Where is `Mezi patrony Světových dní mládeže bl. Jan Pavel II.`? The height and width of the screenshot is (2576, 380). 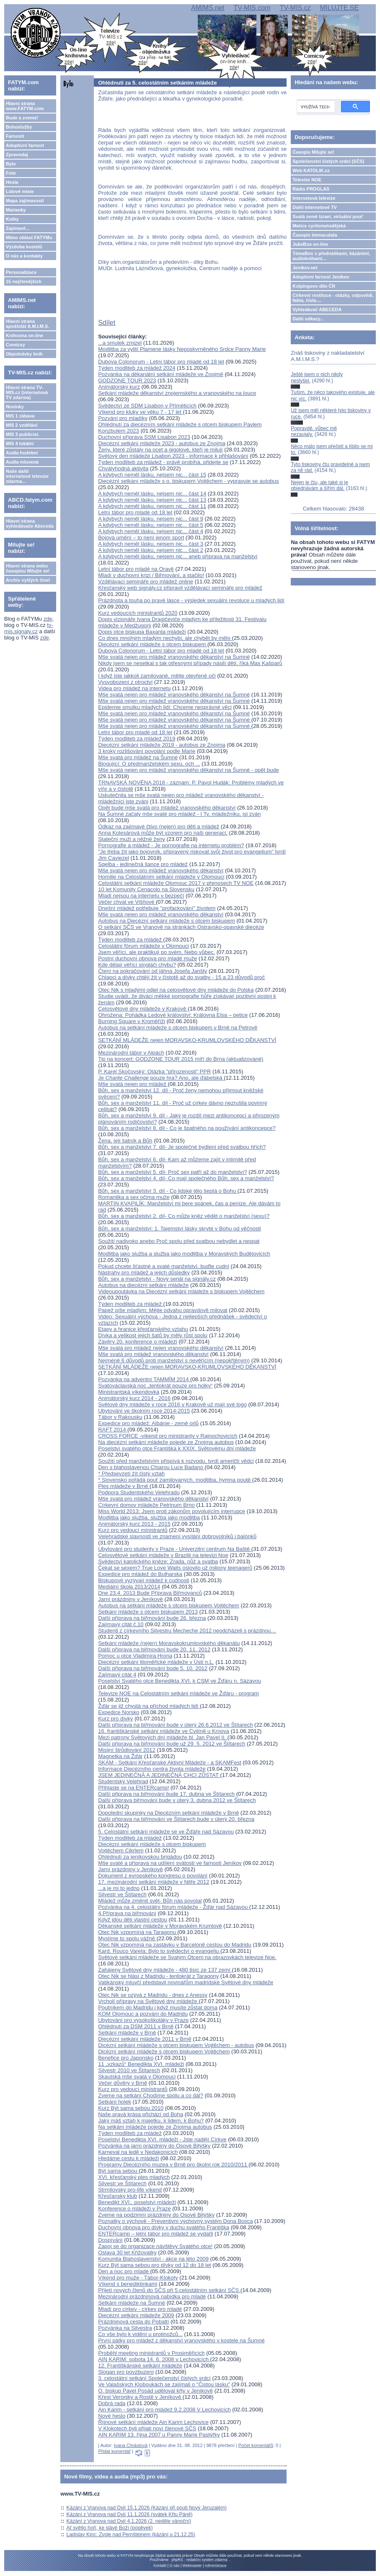
Mezi patrony Světových dní mládeže bl. Jan Pavel II. is located at coordinates (162, 1737).